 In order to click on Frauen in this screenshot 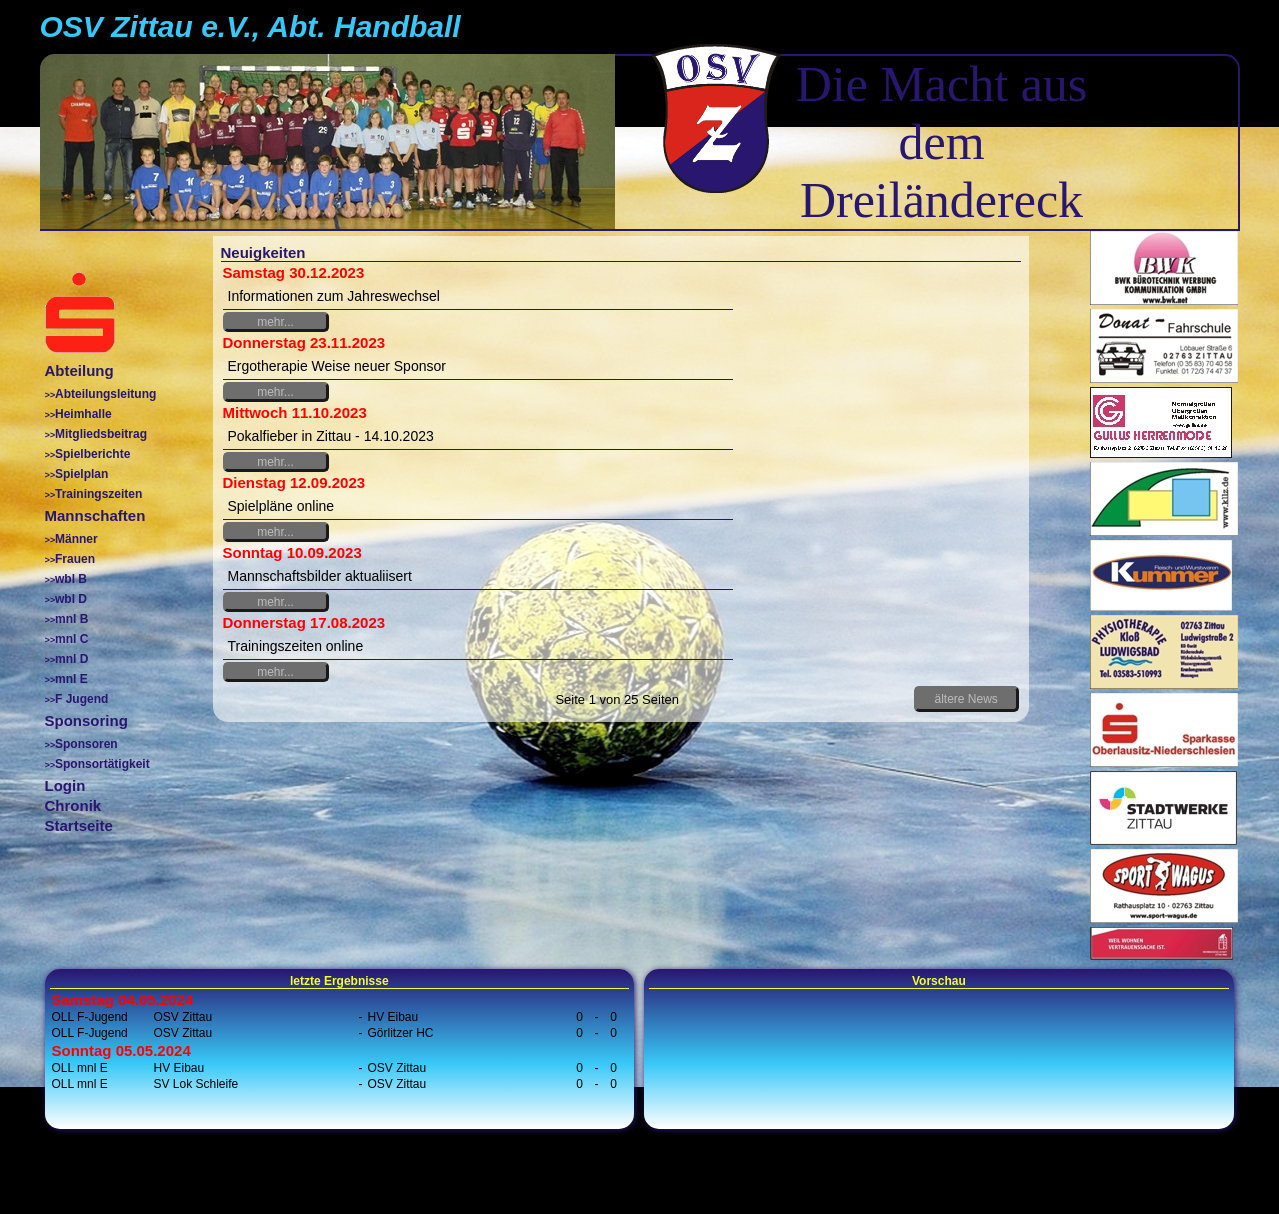, I will do `click(75, 559)`.